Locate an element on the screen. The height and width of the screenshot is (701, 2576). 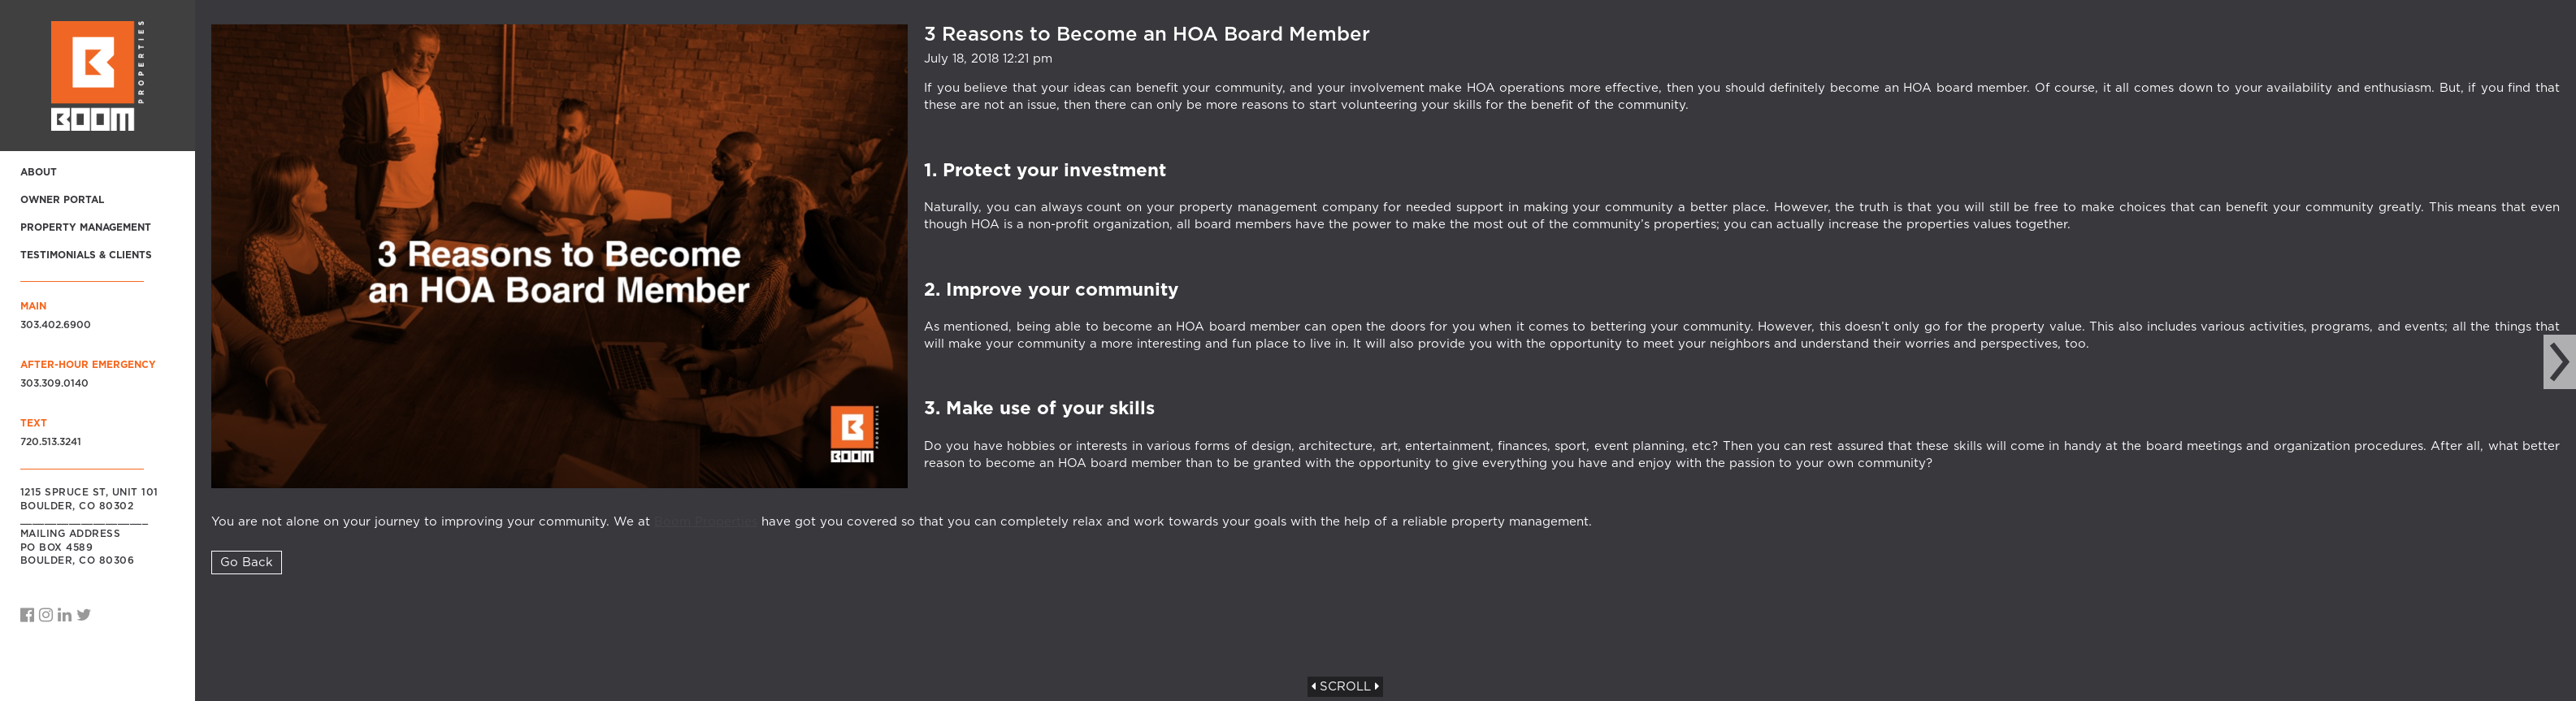
3 Reasons to Become an HOA Board Member is located at coordinates (1147, 35).